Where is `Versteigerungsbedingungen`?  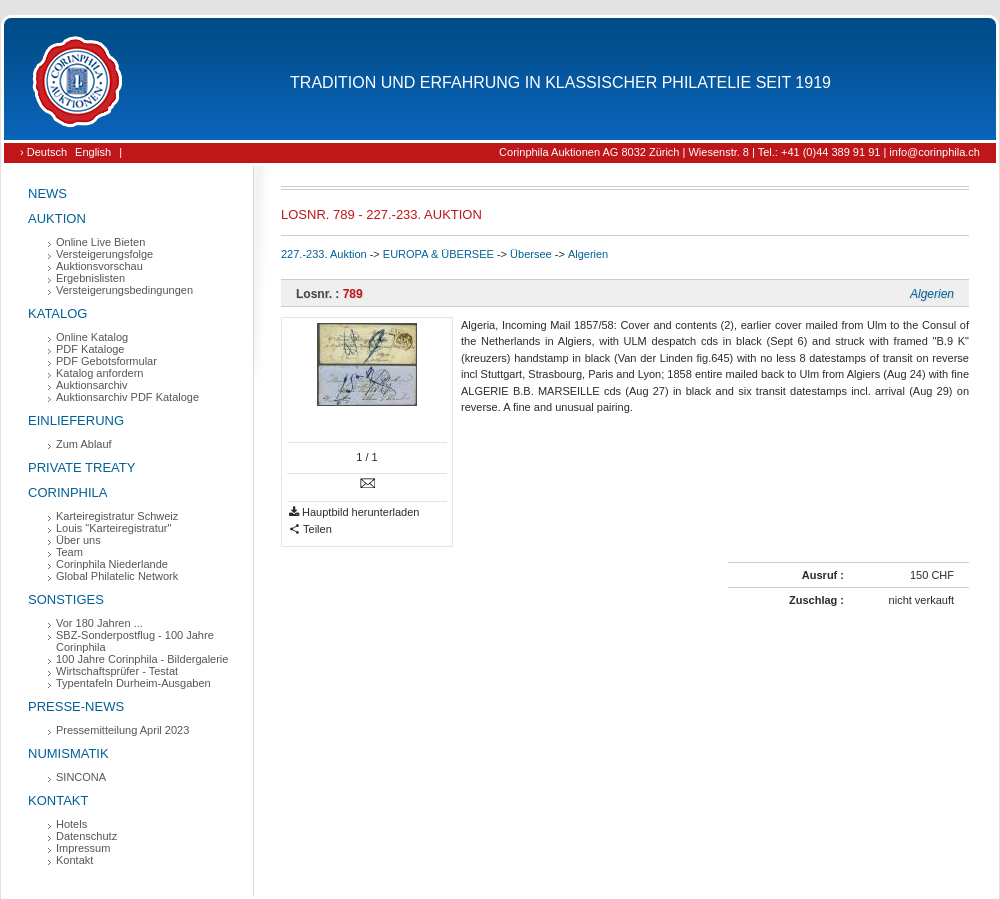 Versteigerungsbedingungen is located at coordinates (124, 290).